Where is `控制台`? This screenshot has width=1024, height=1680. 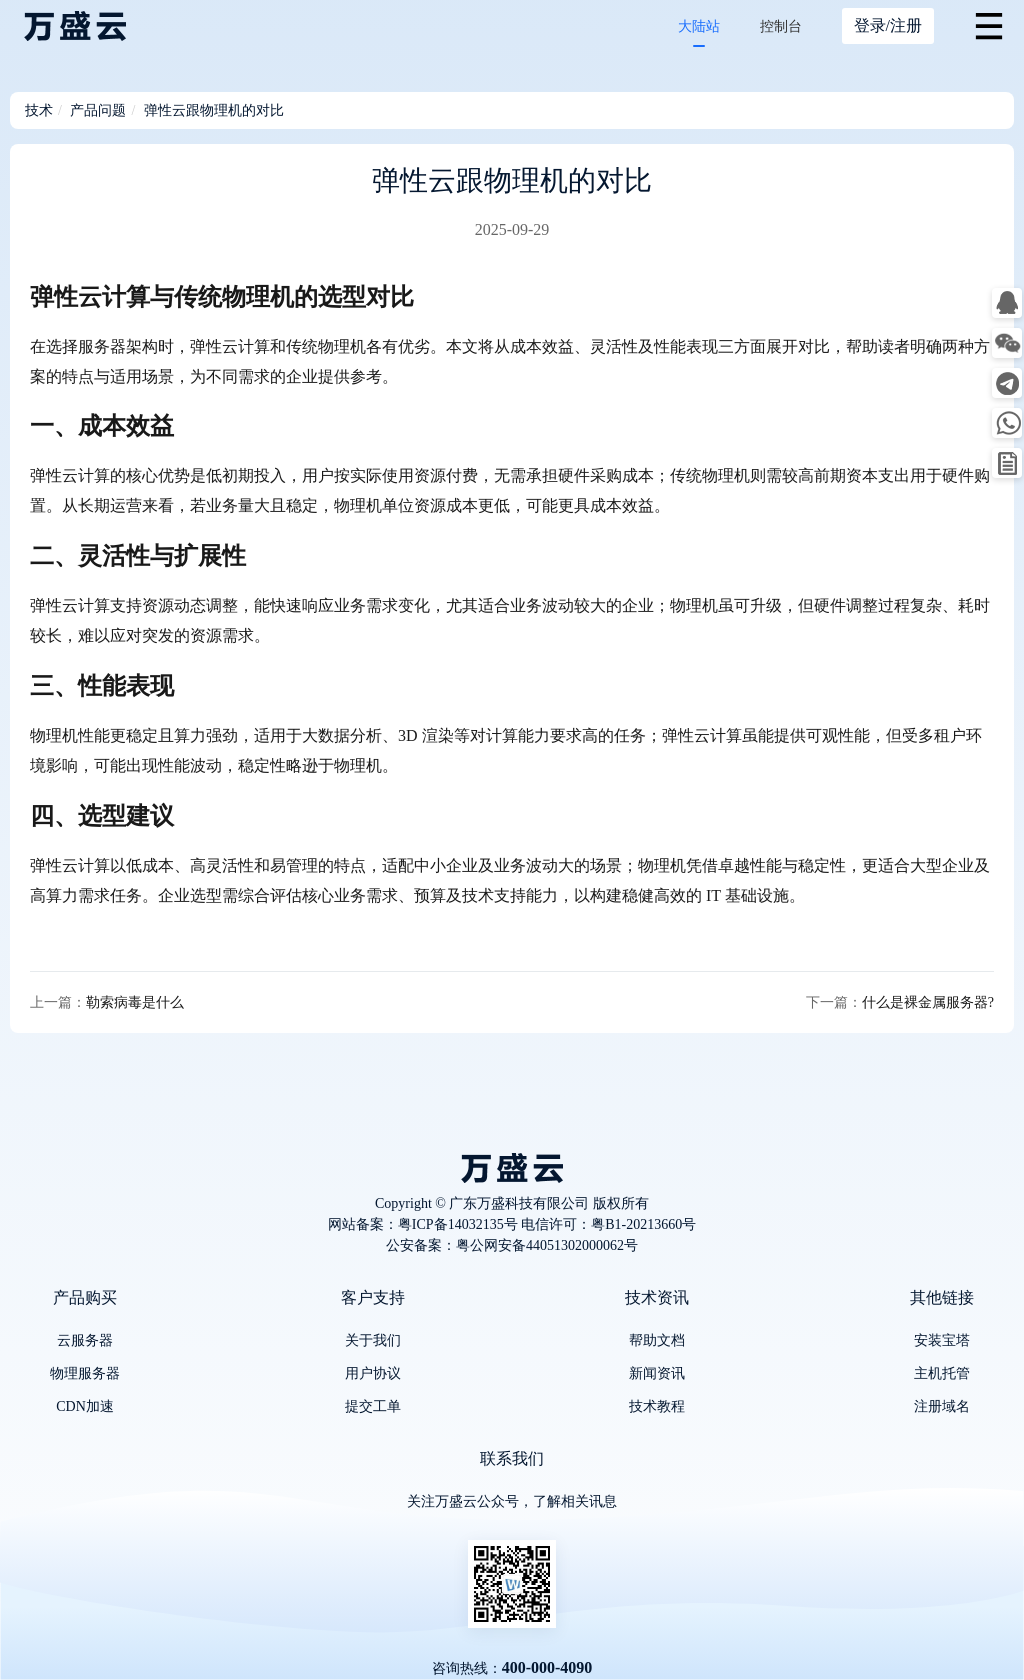 控制台 is located at coordinates (781, 26).